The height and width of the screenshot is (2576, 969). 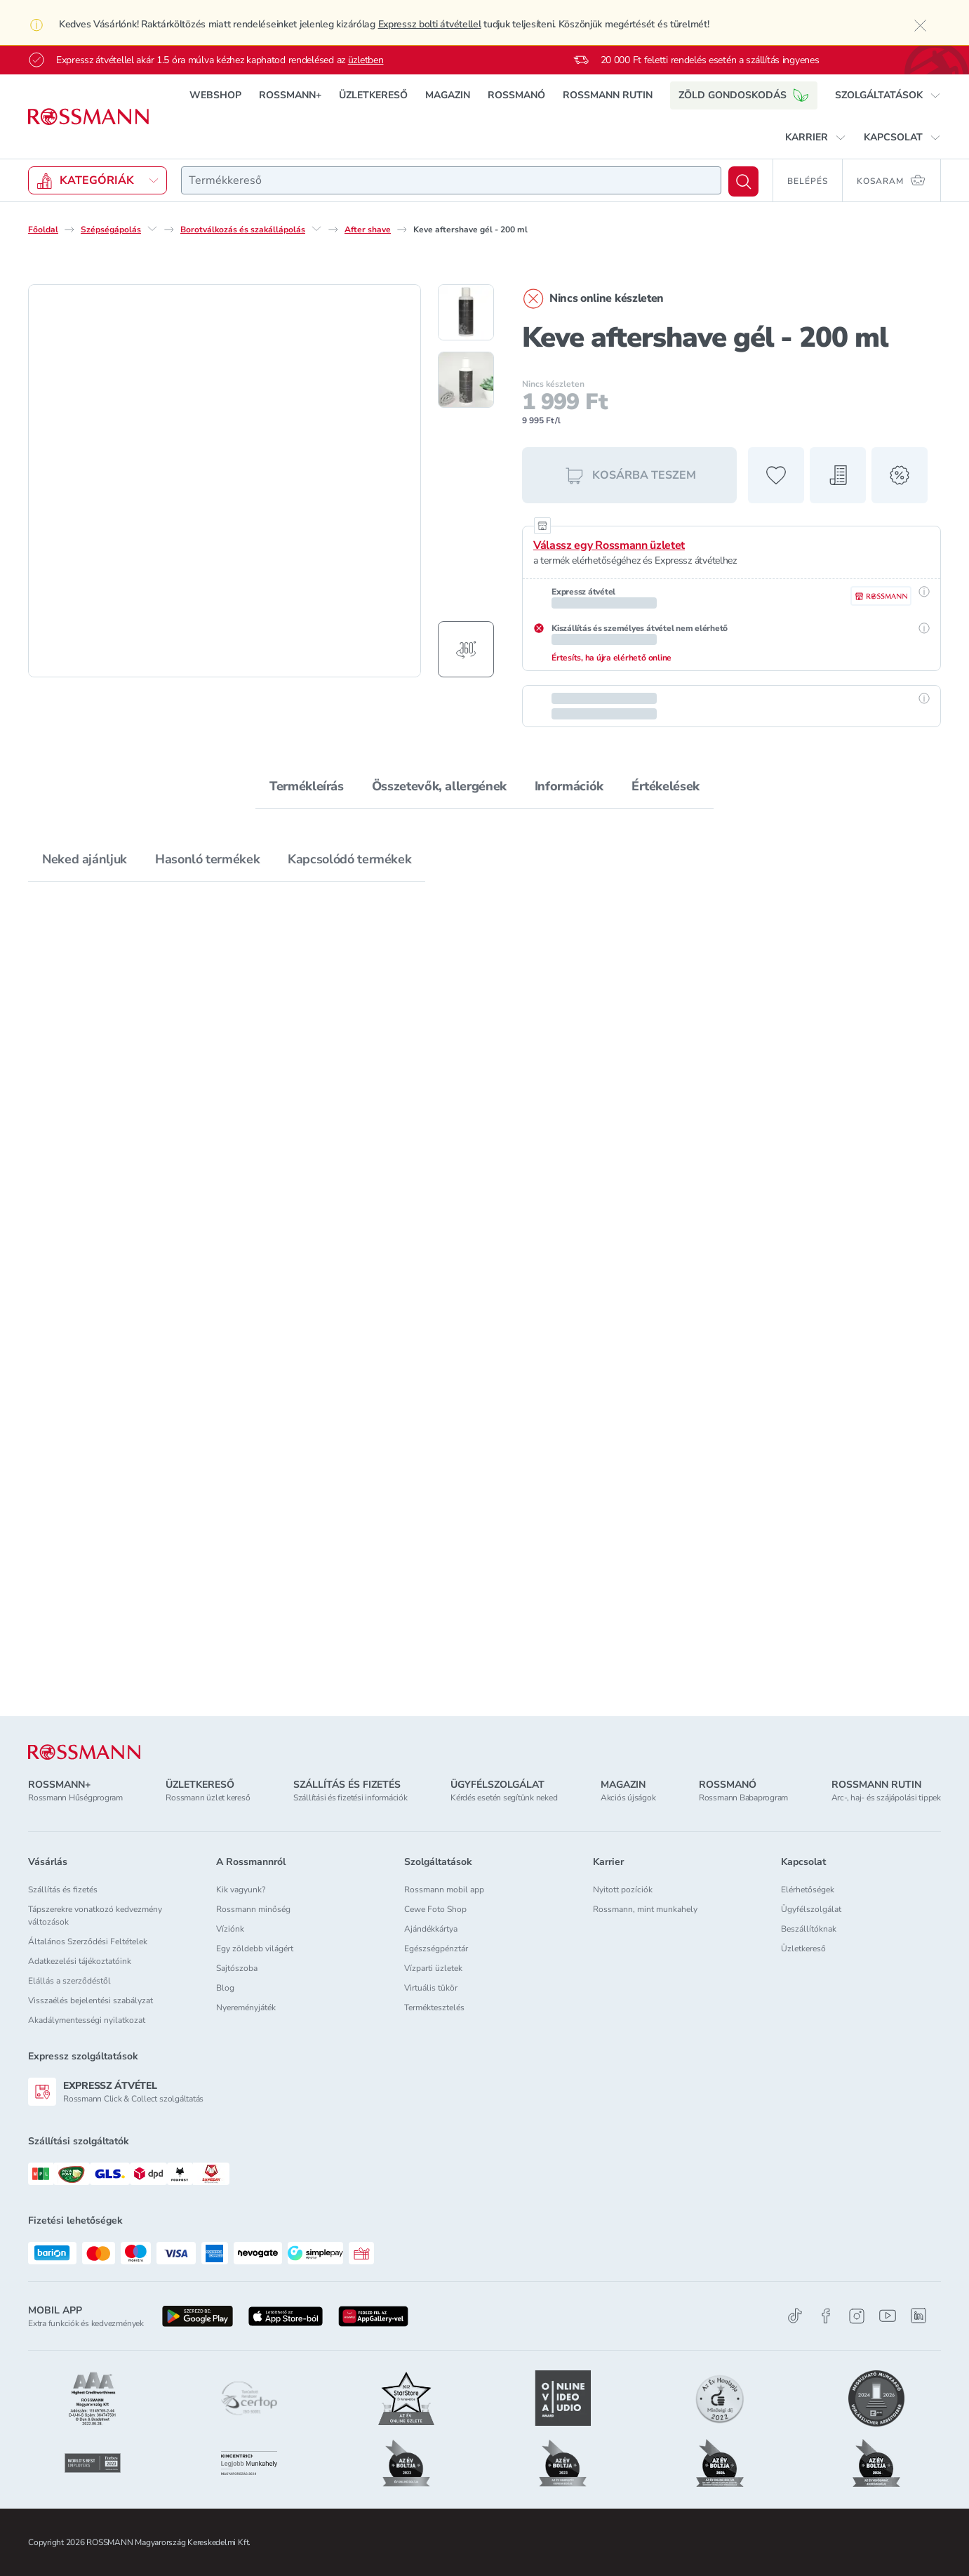 What do you see at coordinates (435, 1909) in the screenshot?
I see `Cewe Foto Shop` at bounding box center [435, 1909].